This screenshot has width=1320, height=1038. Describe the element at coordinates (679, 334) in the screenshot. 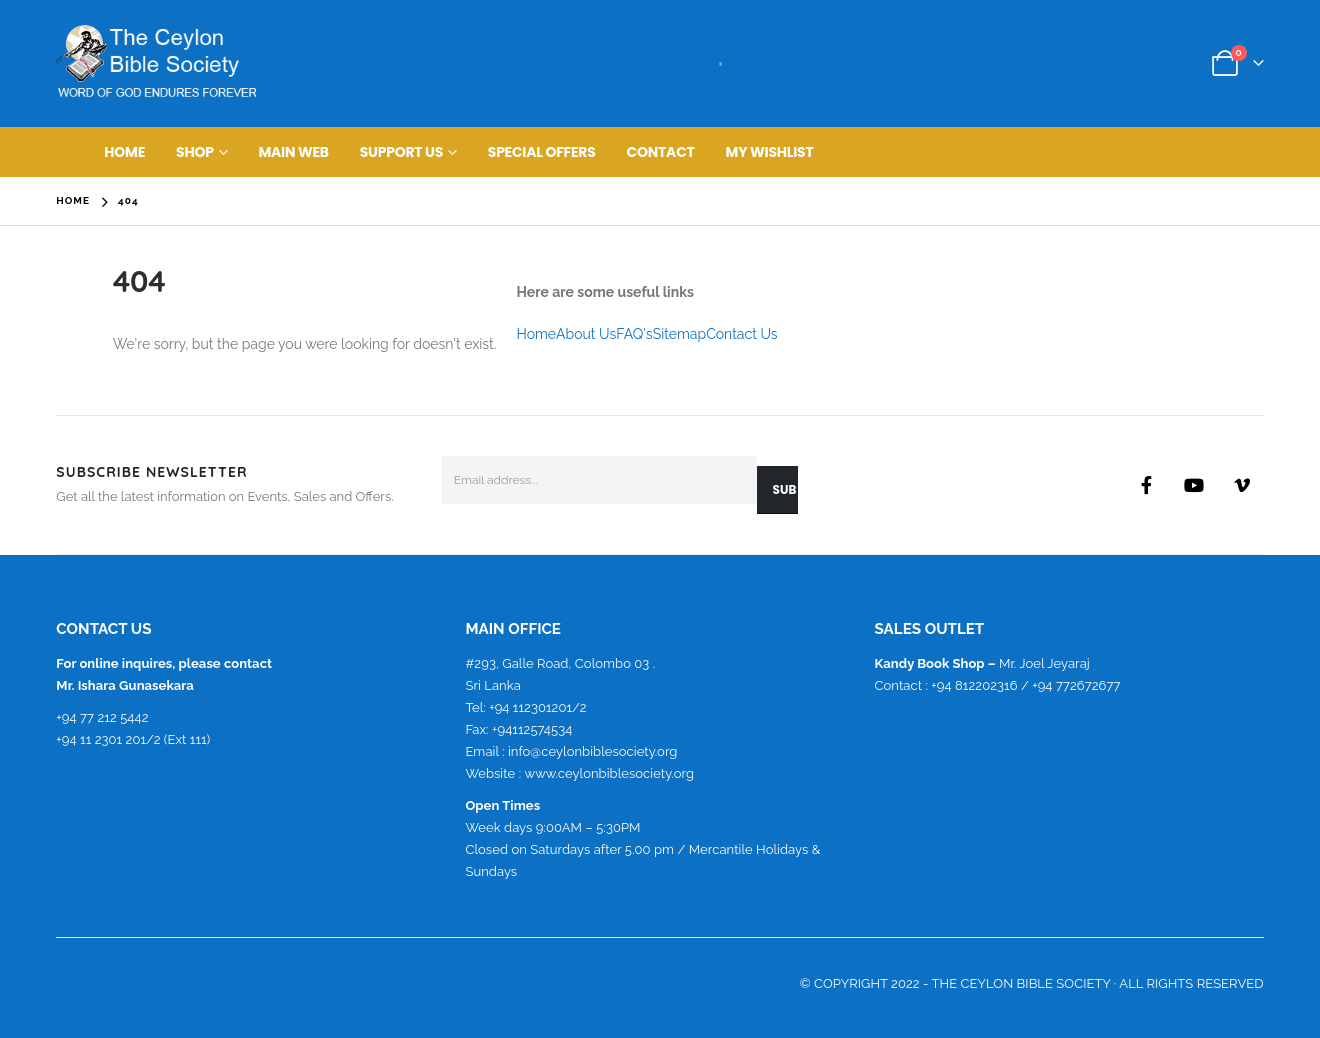

I see `Sitemap` at that location.